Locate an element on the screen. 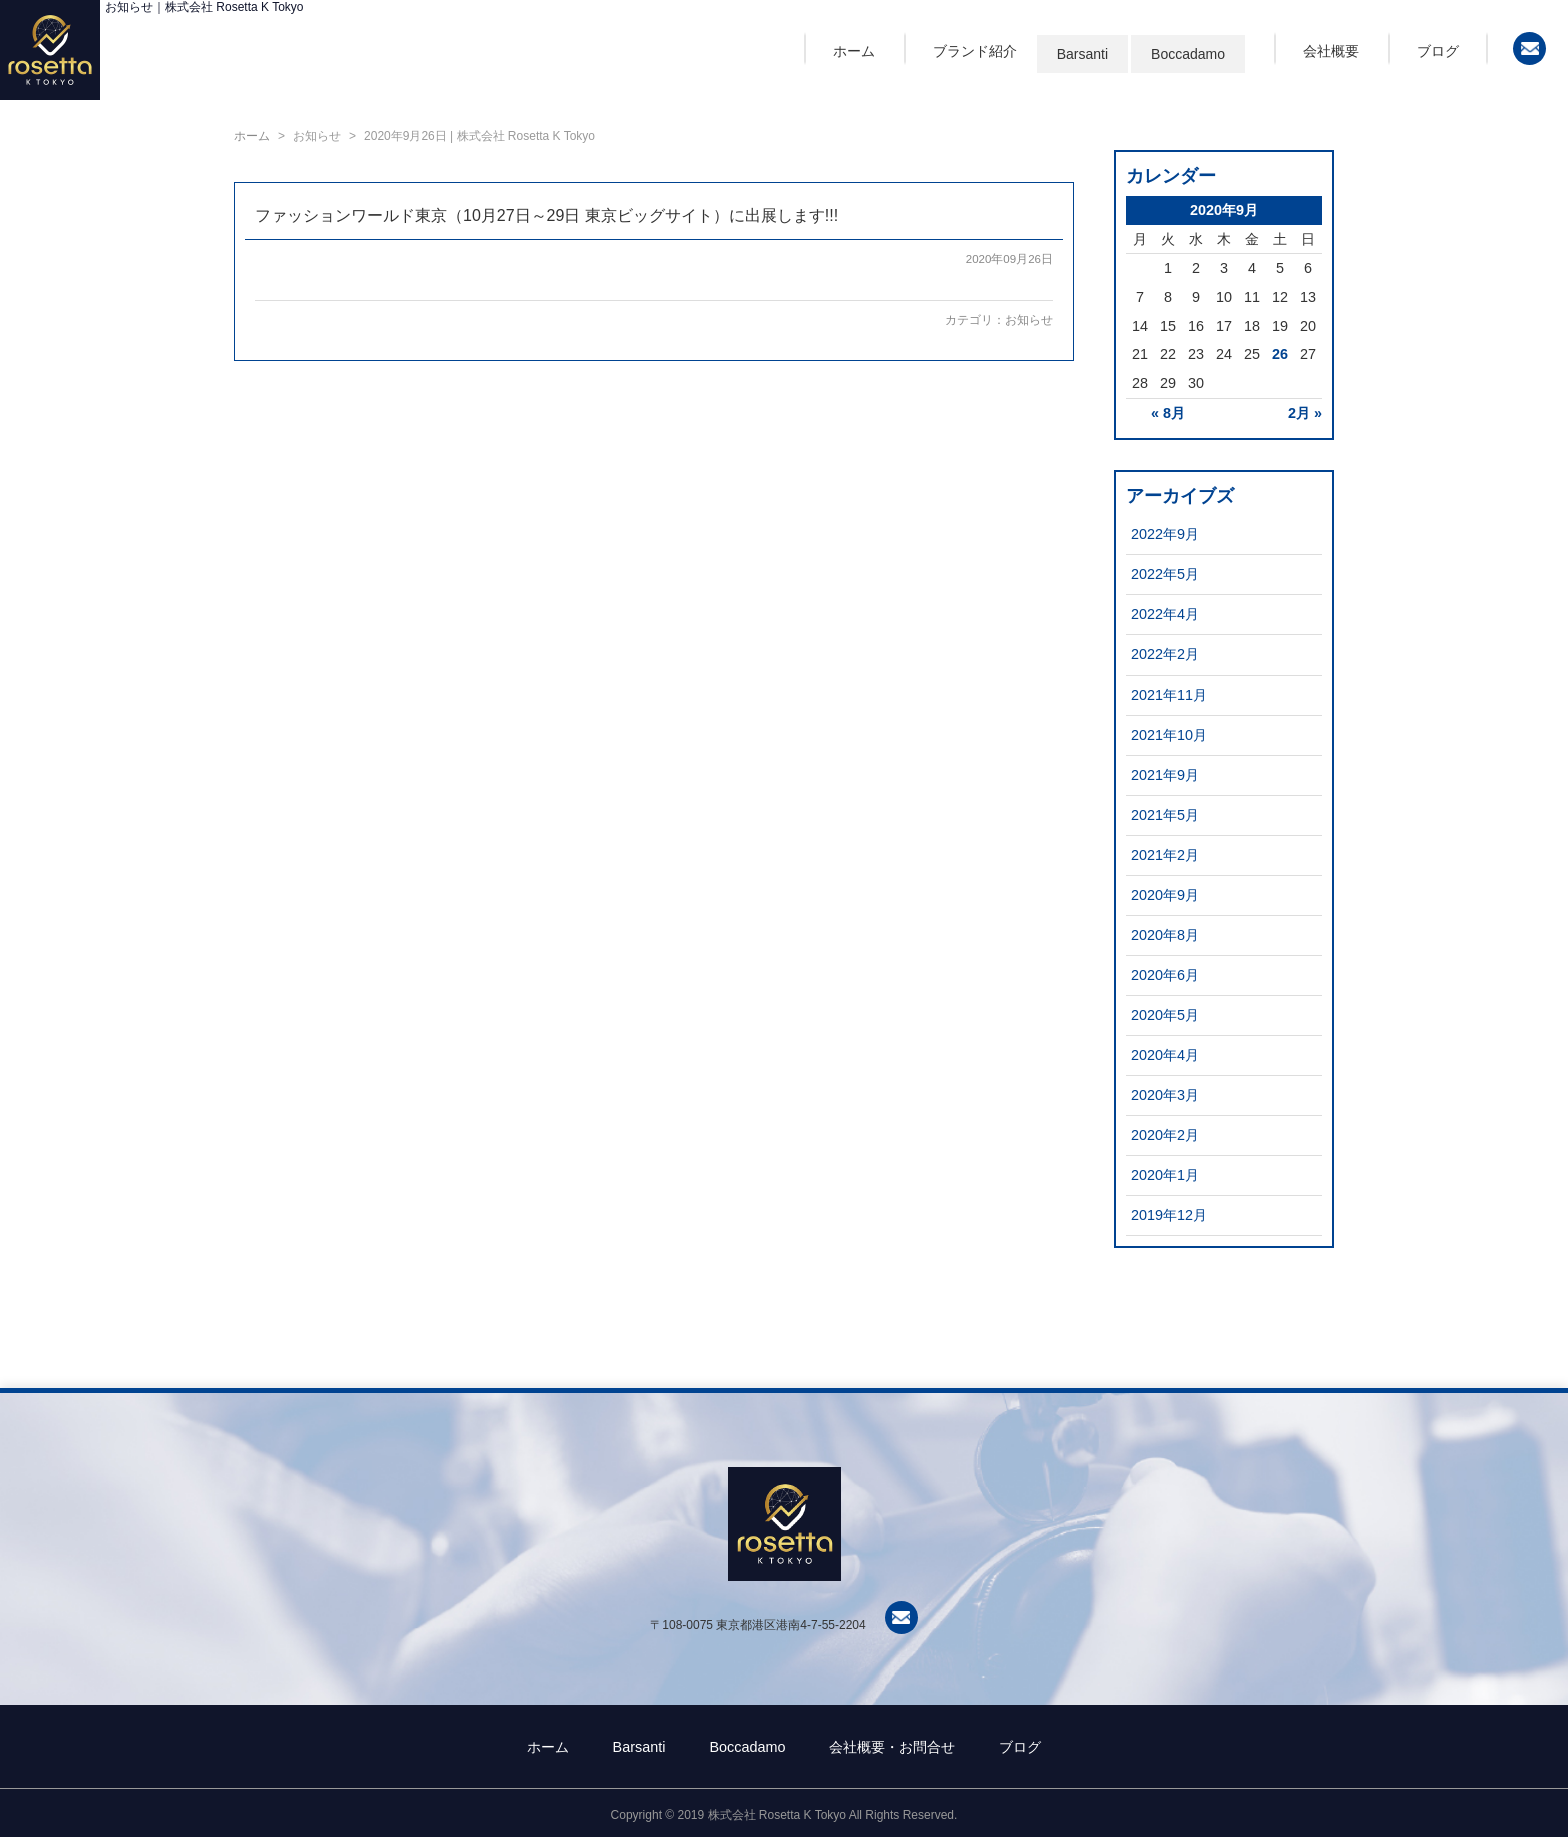 Image resolution: width=1568 pixels, height=1837 pixels. 2020年6月 is located at coordinates (1165, 975).